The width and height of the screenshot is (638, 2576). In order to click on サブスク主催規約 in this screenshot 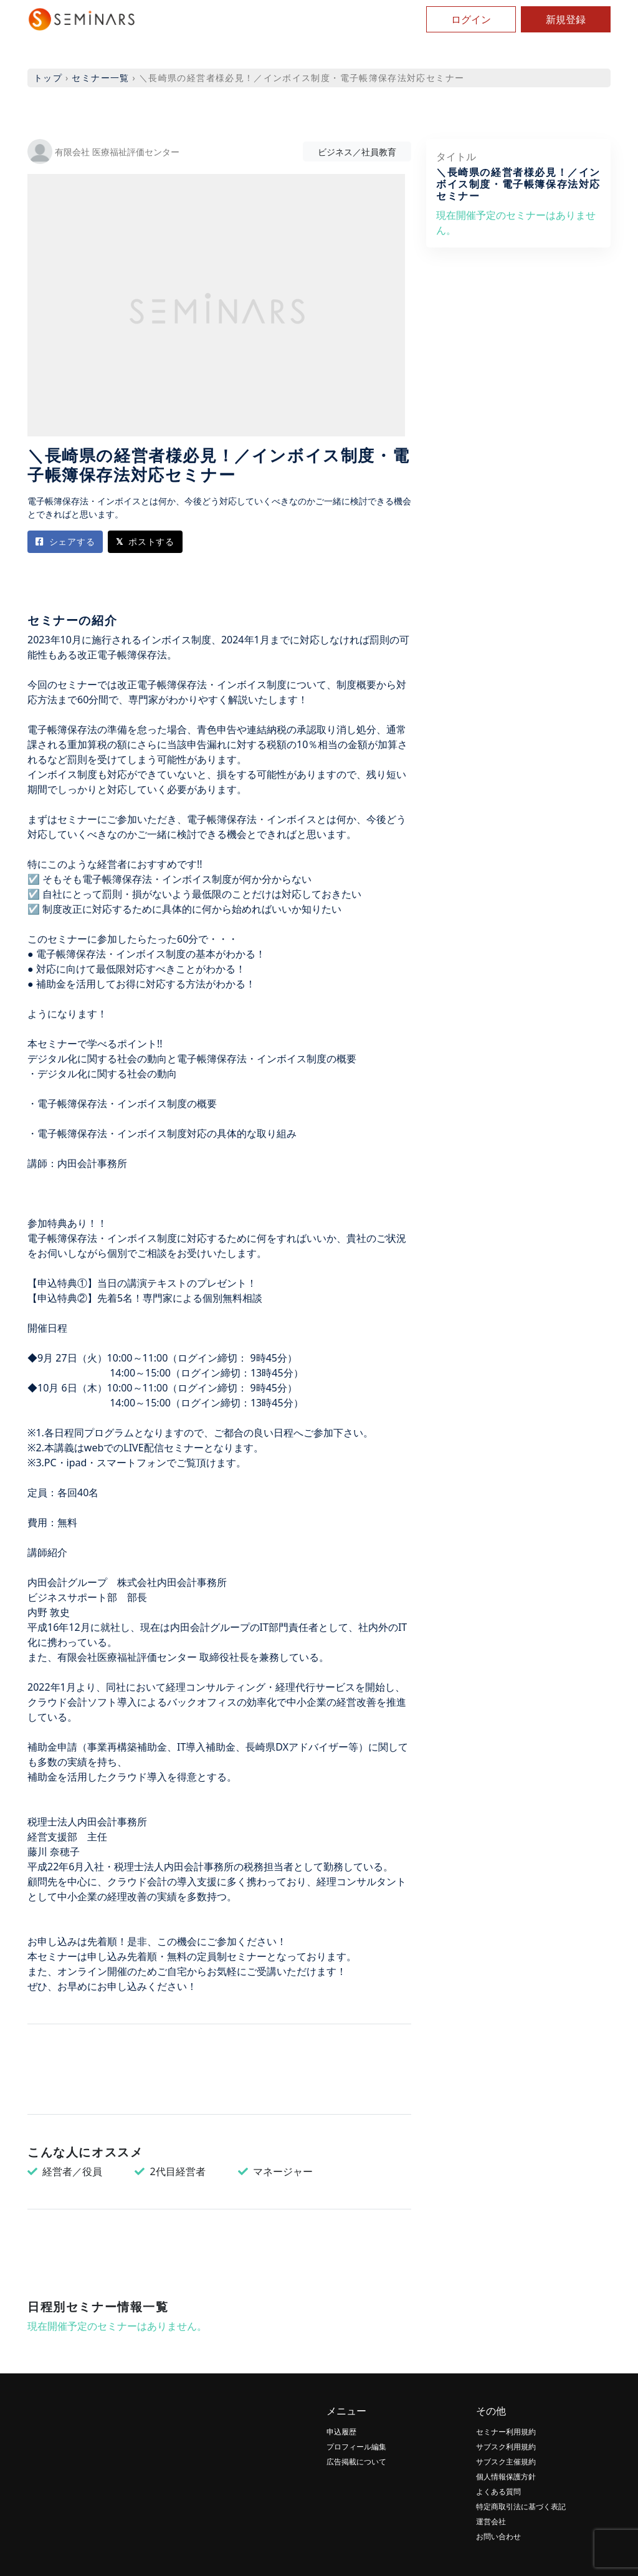, I will do `click(506, 2461)`.